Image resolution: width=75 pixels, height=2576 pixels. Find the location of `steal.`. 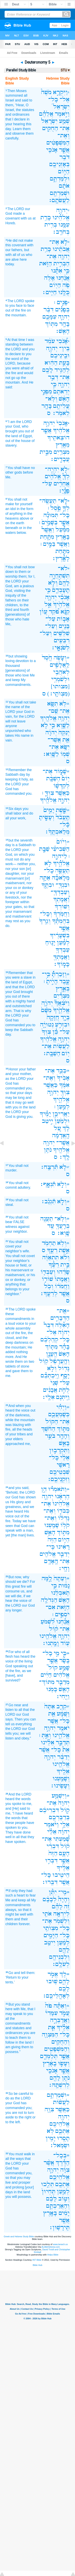

steal. is located at coordinates (9, 1205).